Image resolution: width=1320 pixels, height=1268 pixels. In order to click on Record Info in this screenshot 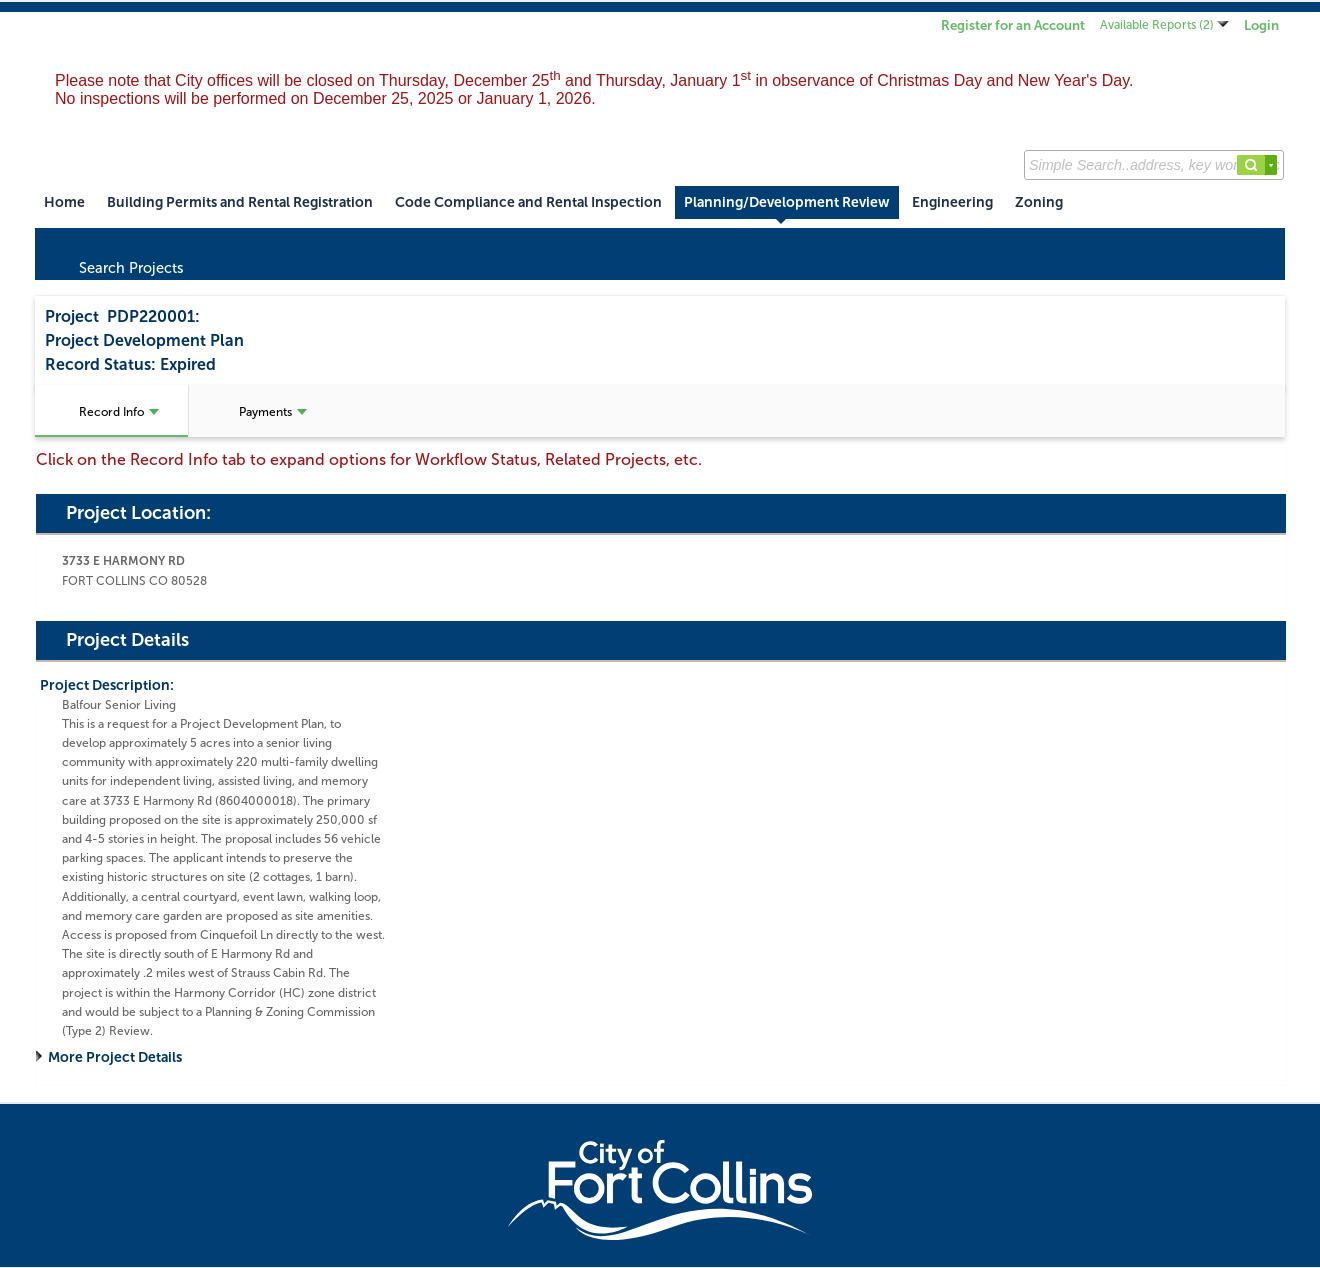, I will do `click(119, 412)`.